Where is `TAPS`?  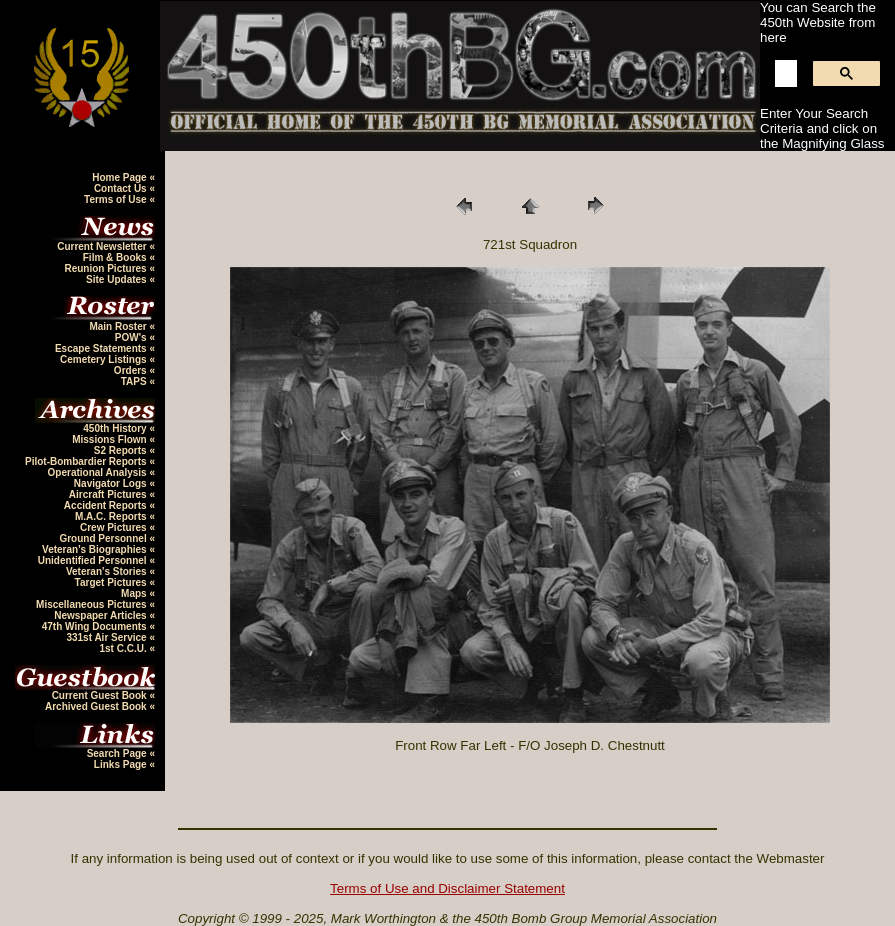
TAPS is located at coordinates (135, 381).